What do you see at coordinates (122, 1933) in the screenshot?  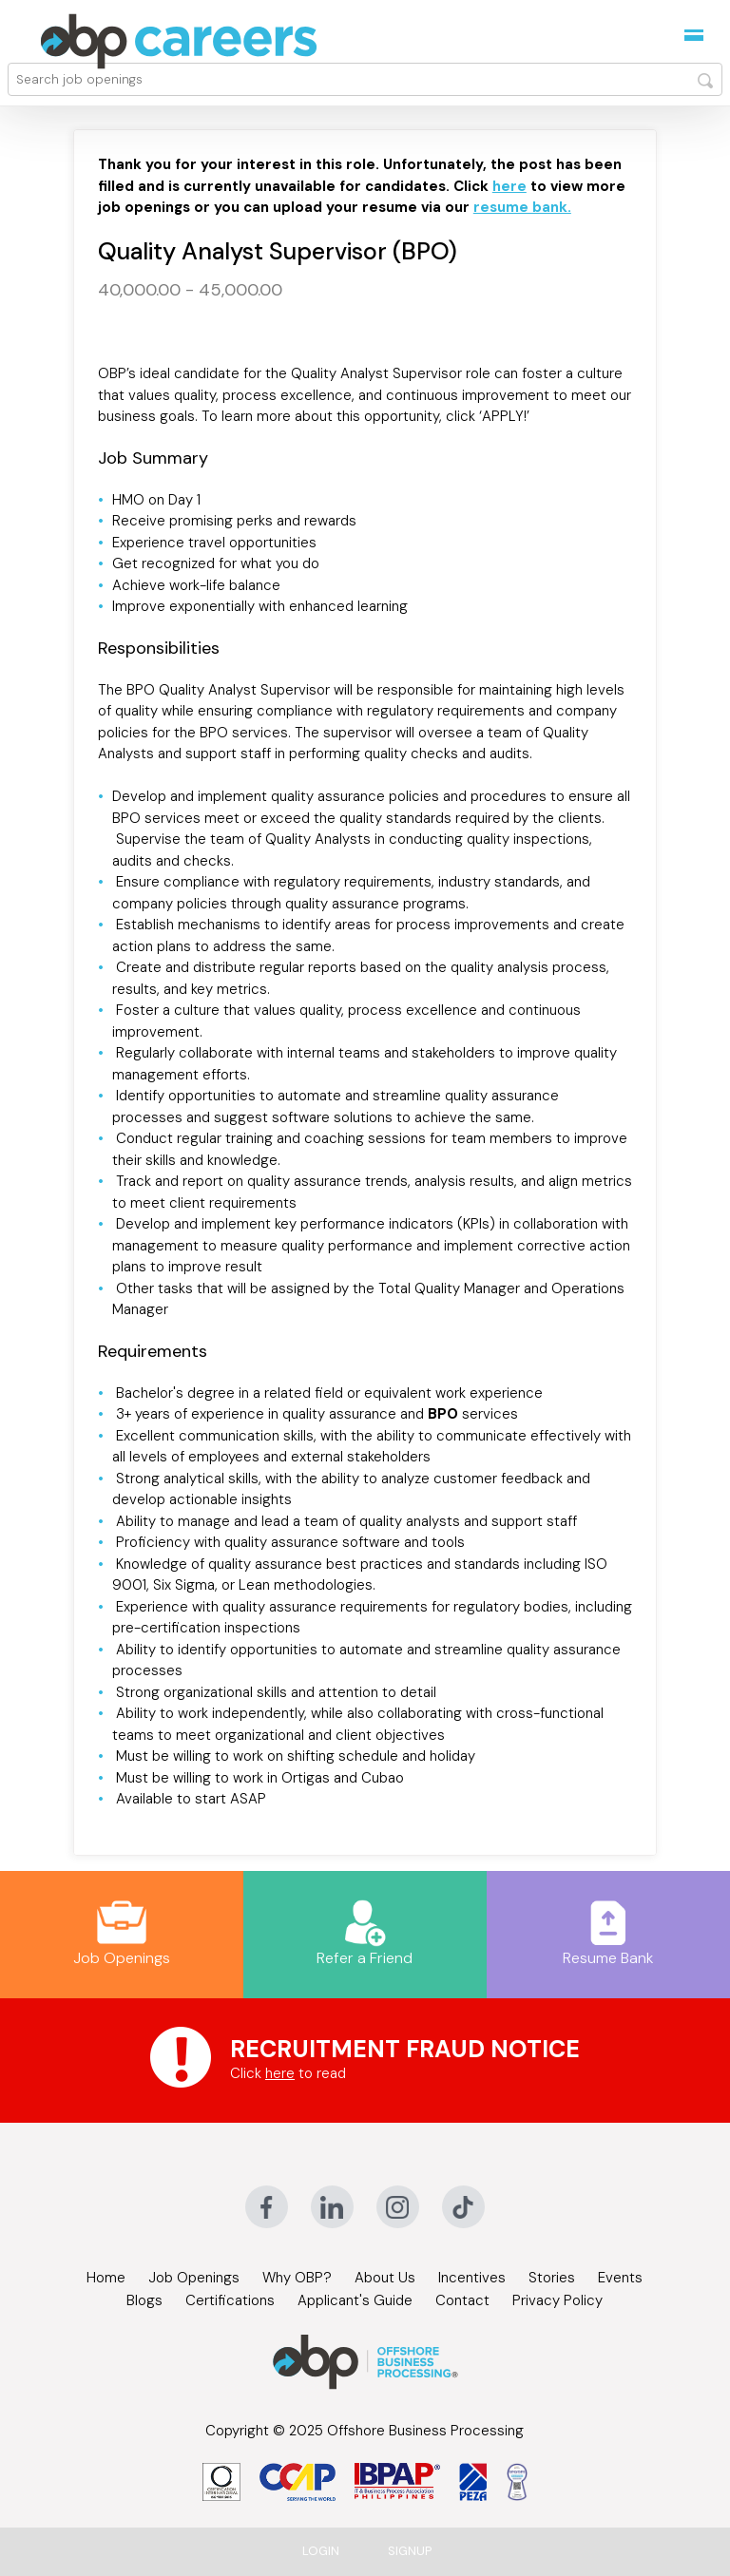 I see `Job Openings` at bounding box center [122, 1933].